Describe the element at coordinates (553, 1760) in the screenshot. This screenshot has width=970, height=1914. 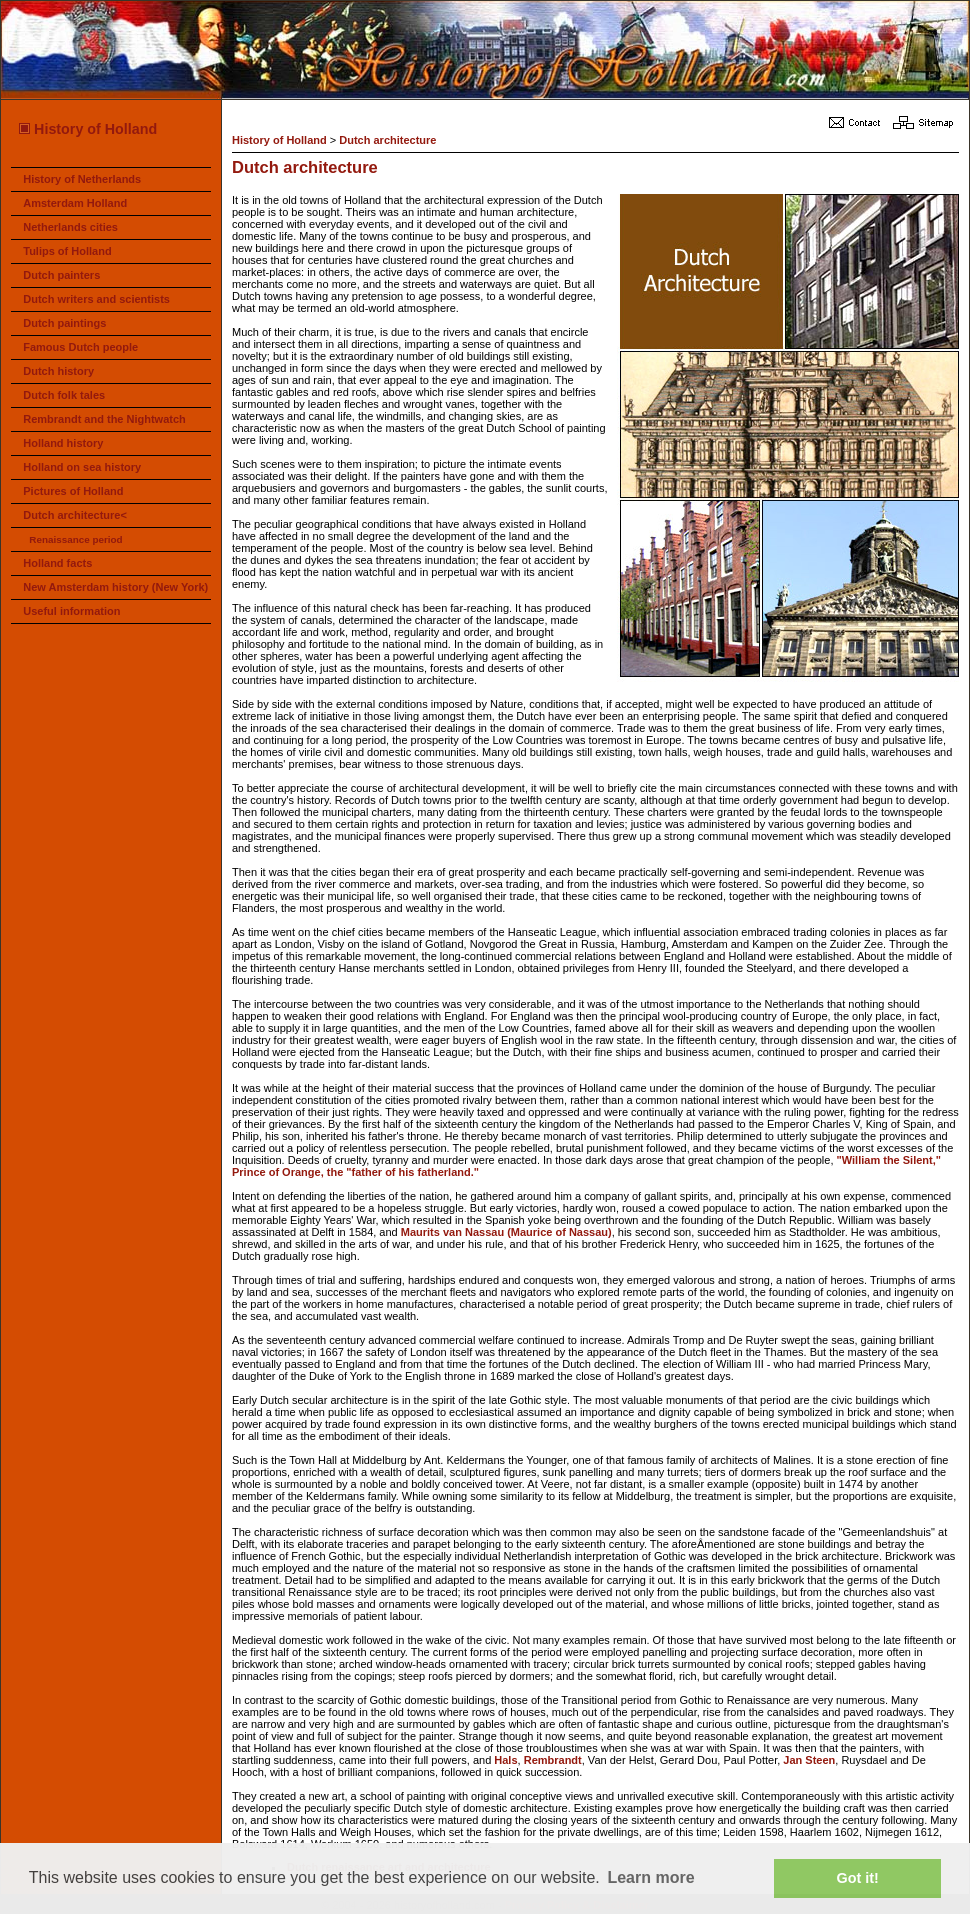
I see `Rembrandt` at that location.